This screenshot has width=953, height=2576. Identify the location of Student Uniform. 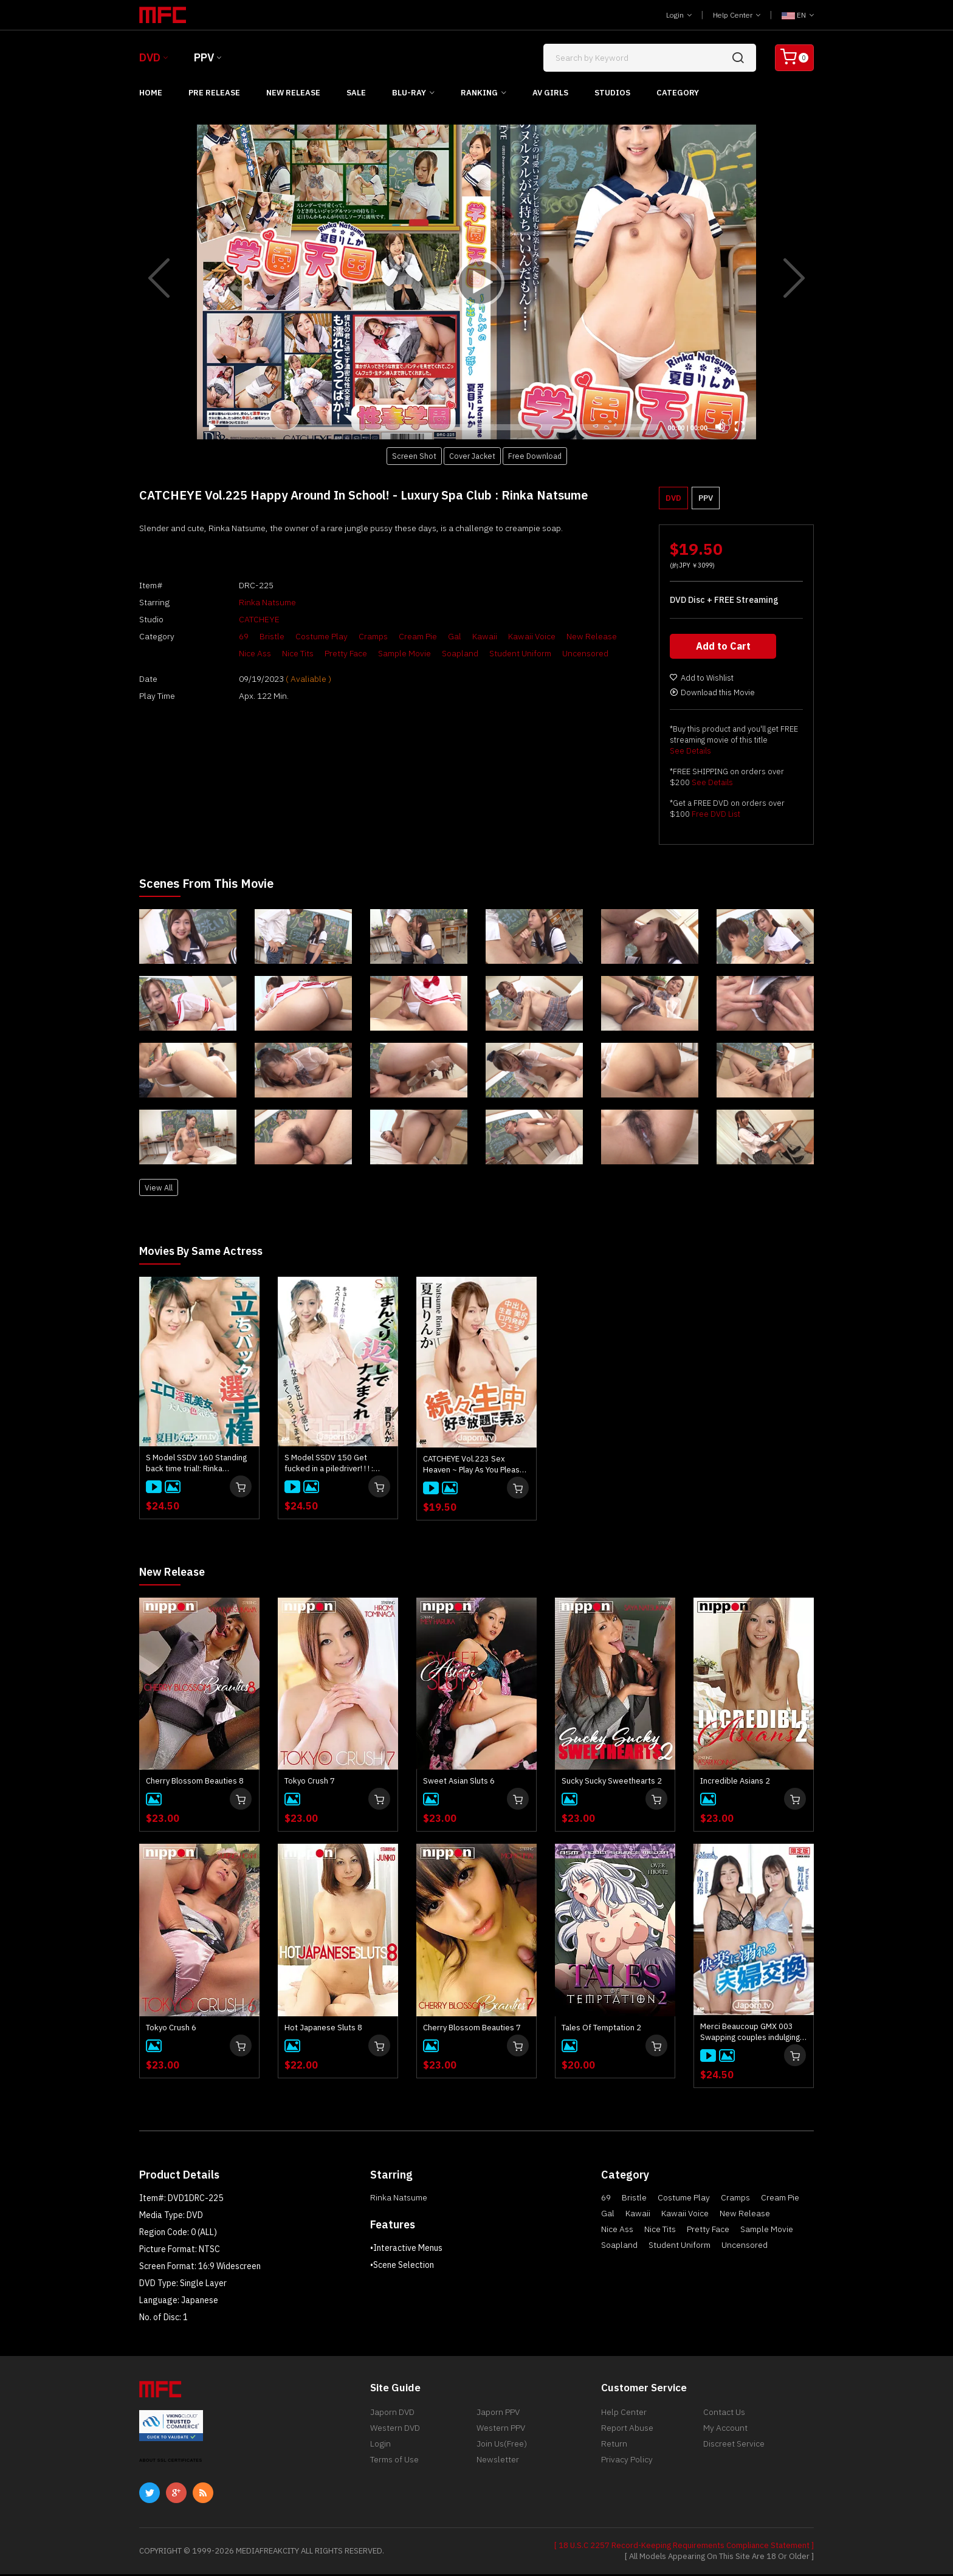
(496, 653).